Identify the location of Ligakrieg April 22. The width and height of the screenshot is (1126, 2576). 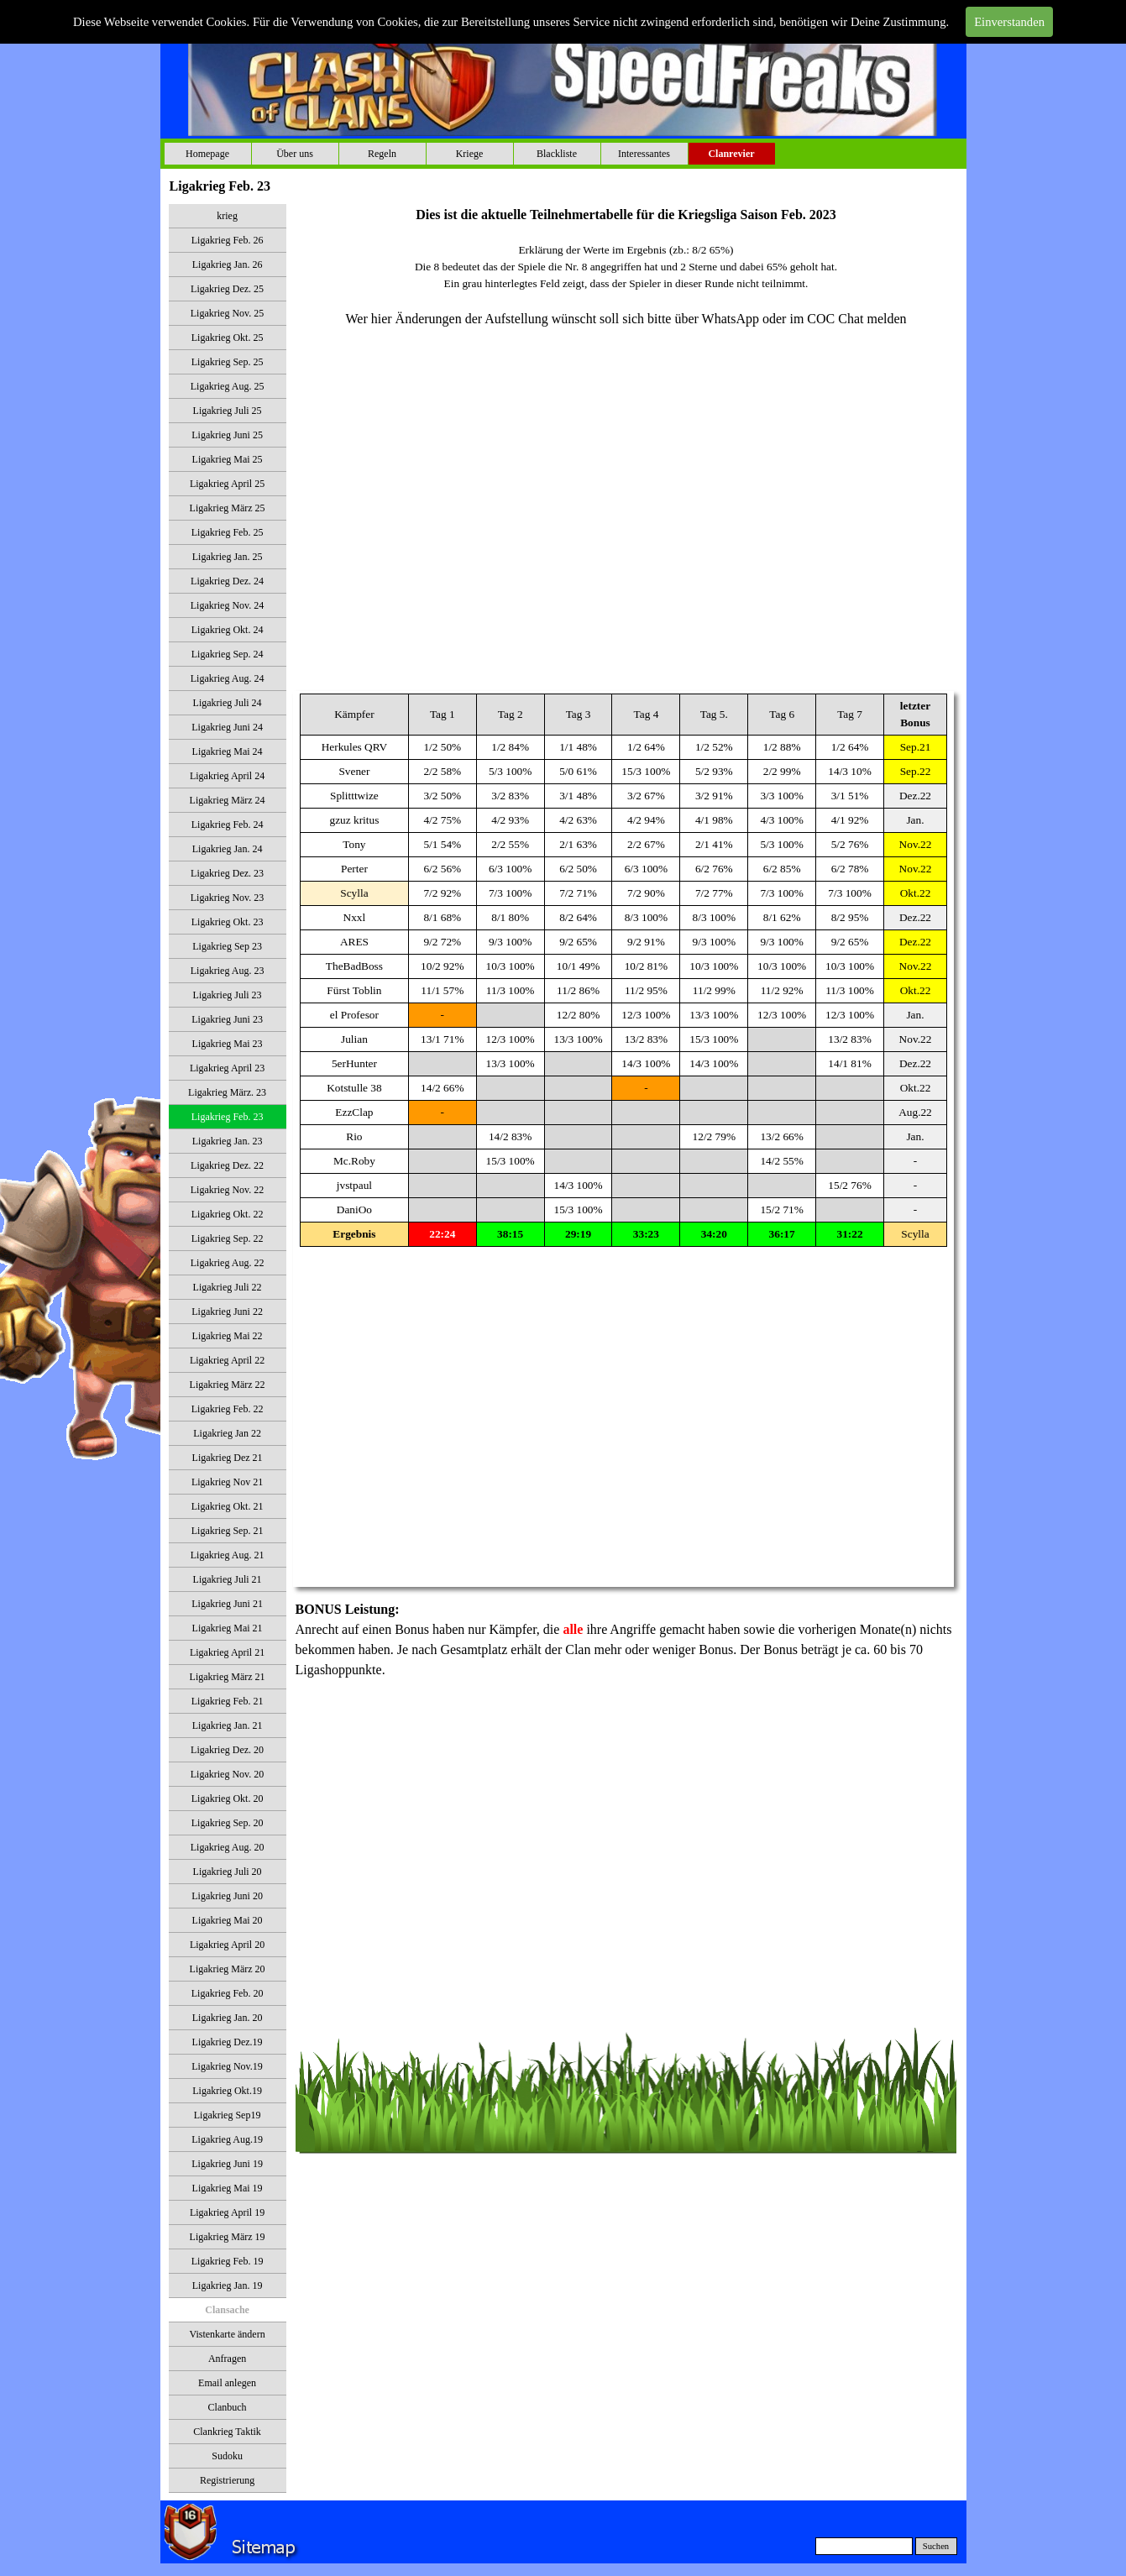
(227, 1360).